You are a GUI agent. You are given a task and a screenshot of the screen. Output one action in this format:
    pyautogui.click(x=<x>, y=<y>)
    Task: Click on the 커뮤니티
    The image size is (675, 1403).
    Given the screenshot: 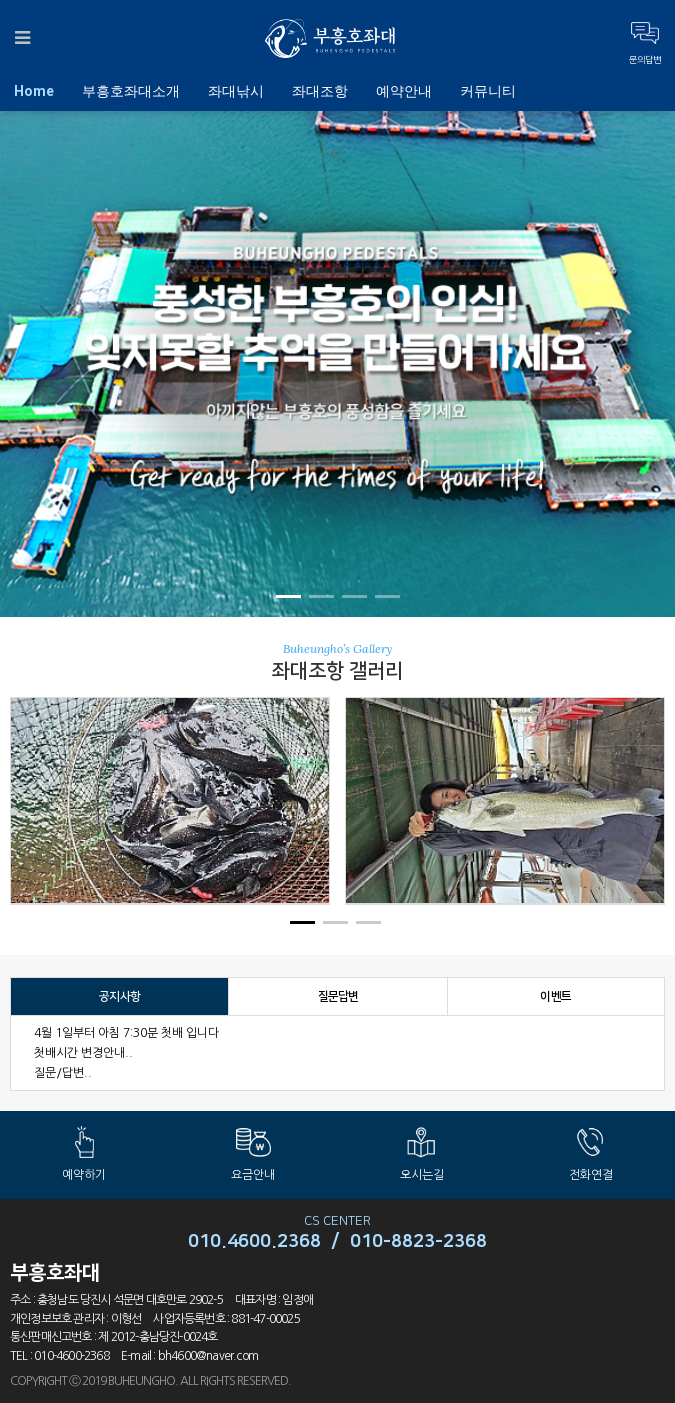 What is the action you would take?
    pyautogui.click(x=488, y=91)
    